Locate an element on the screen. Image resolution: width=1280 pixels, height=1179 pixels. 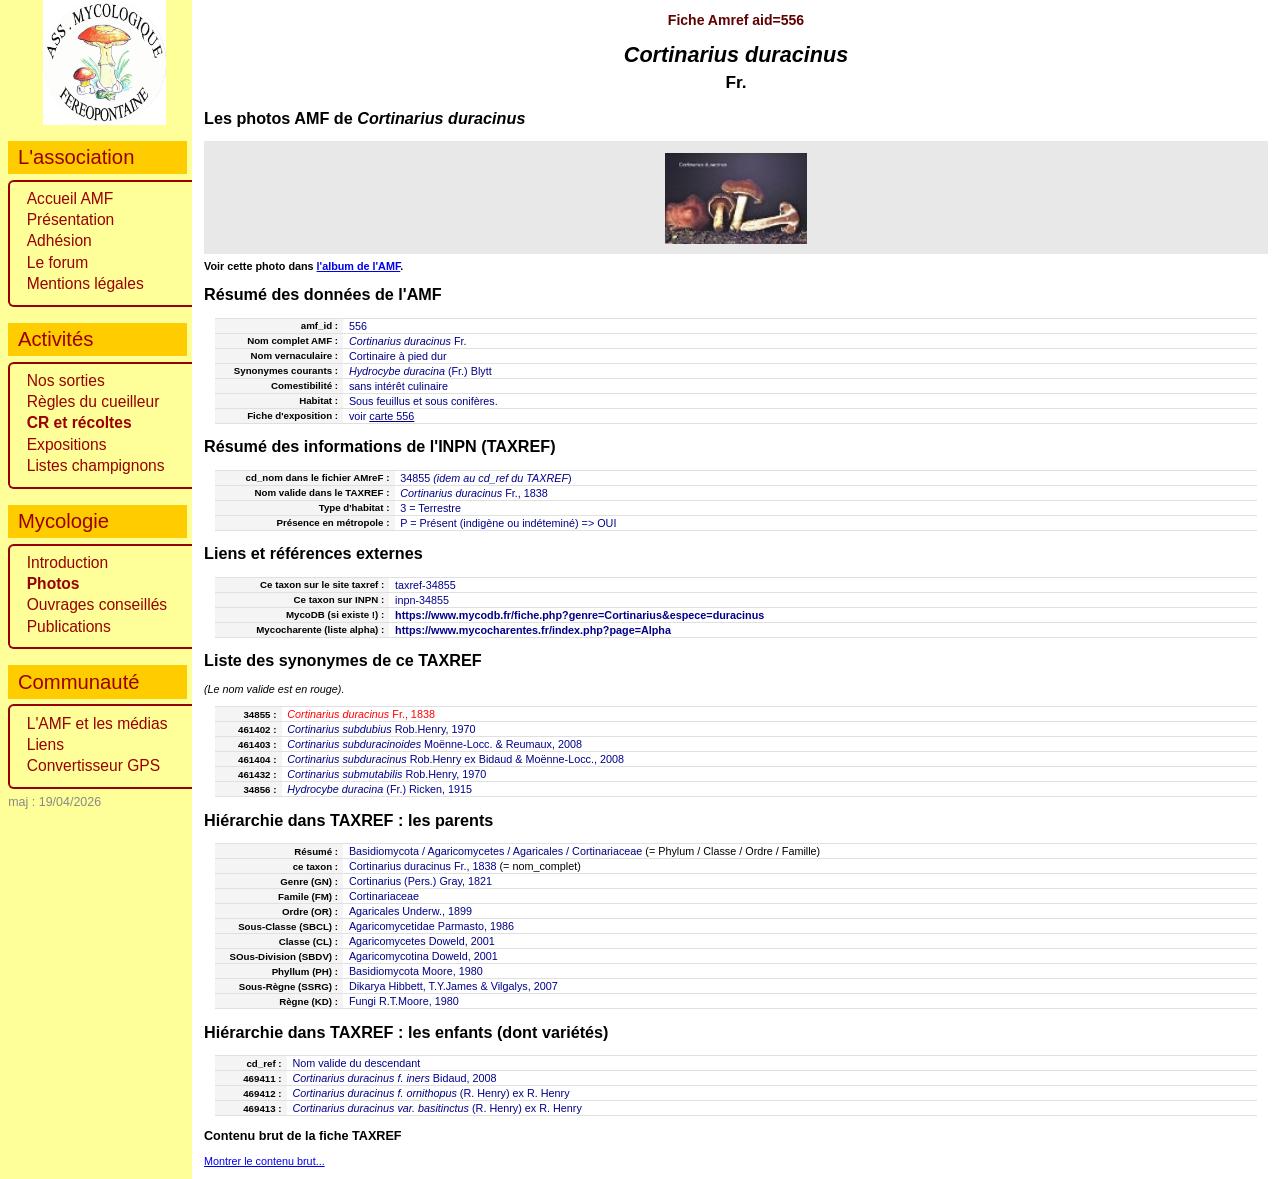
Adhésion is located at coordinates (59, 240).